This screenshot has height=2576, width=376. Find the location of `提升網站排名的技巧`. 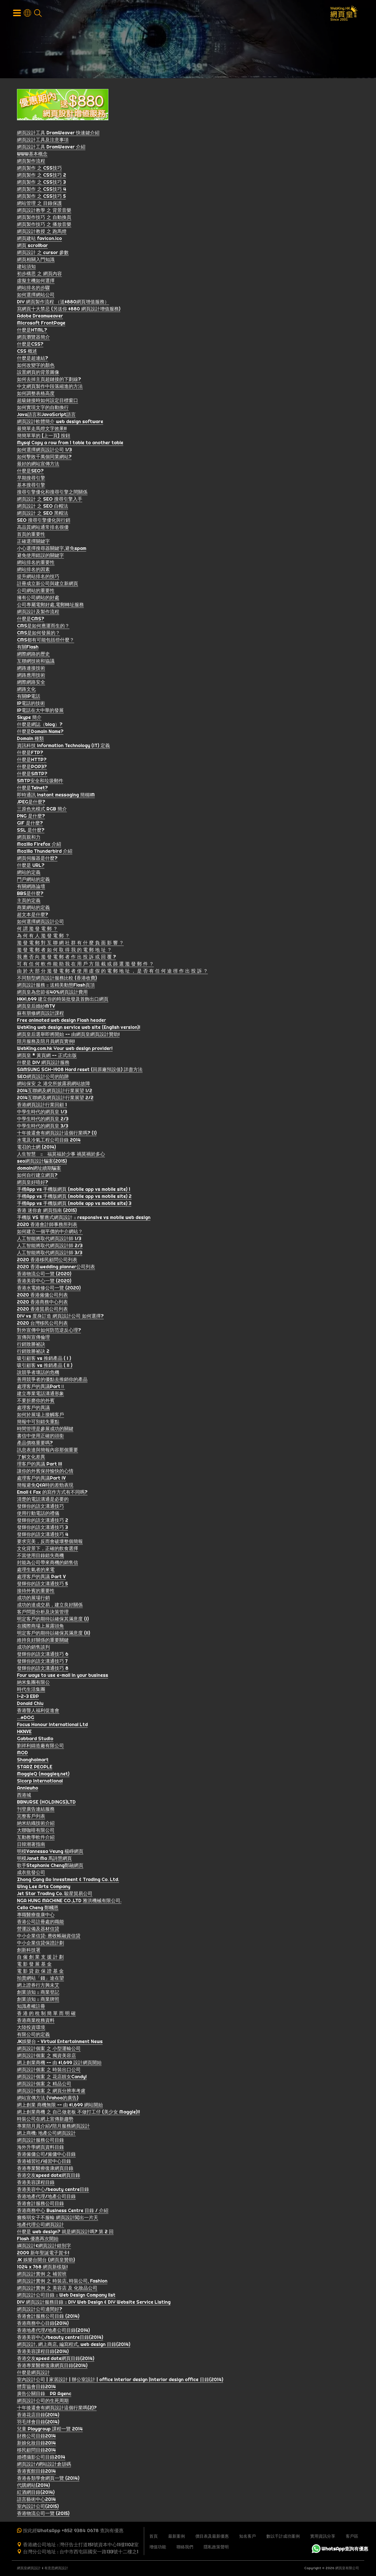

提升網站排名的技巧 is located at coordinates (38, 578).